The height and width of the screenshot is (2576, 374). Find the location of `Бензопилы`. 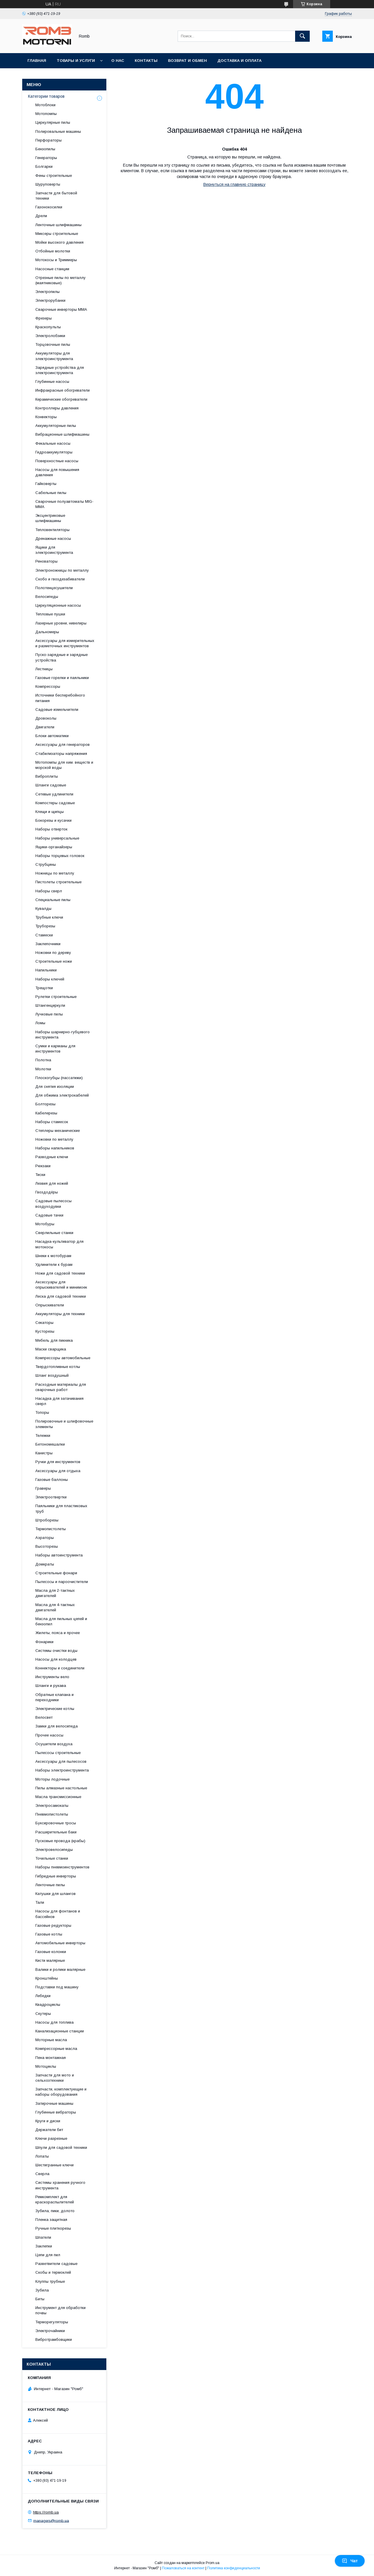

Бензопилы is located at coordinates (45, 149).